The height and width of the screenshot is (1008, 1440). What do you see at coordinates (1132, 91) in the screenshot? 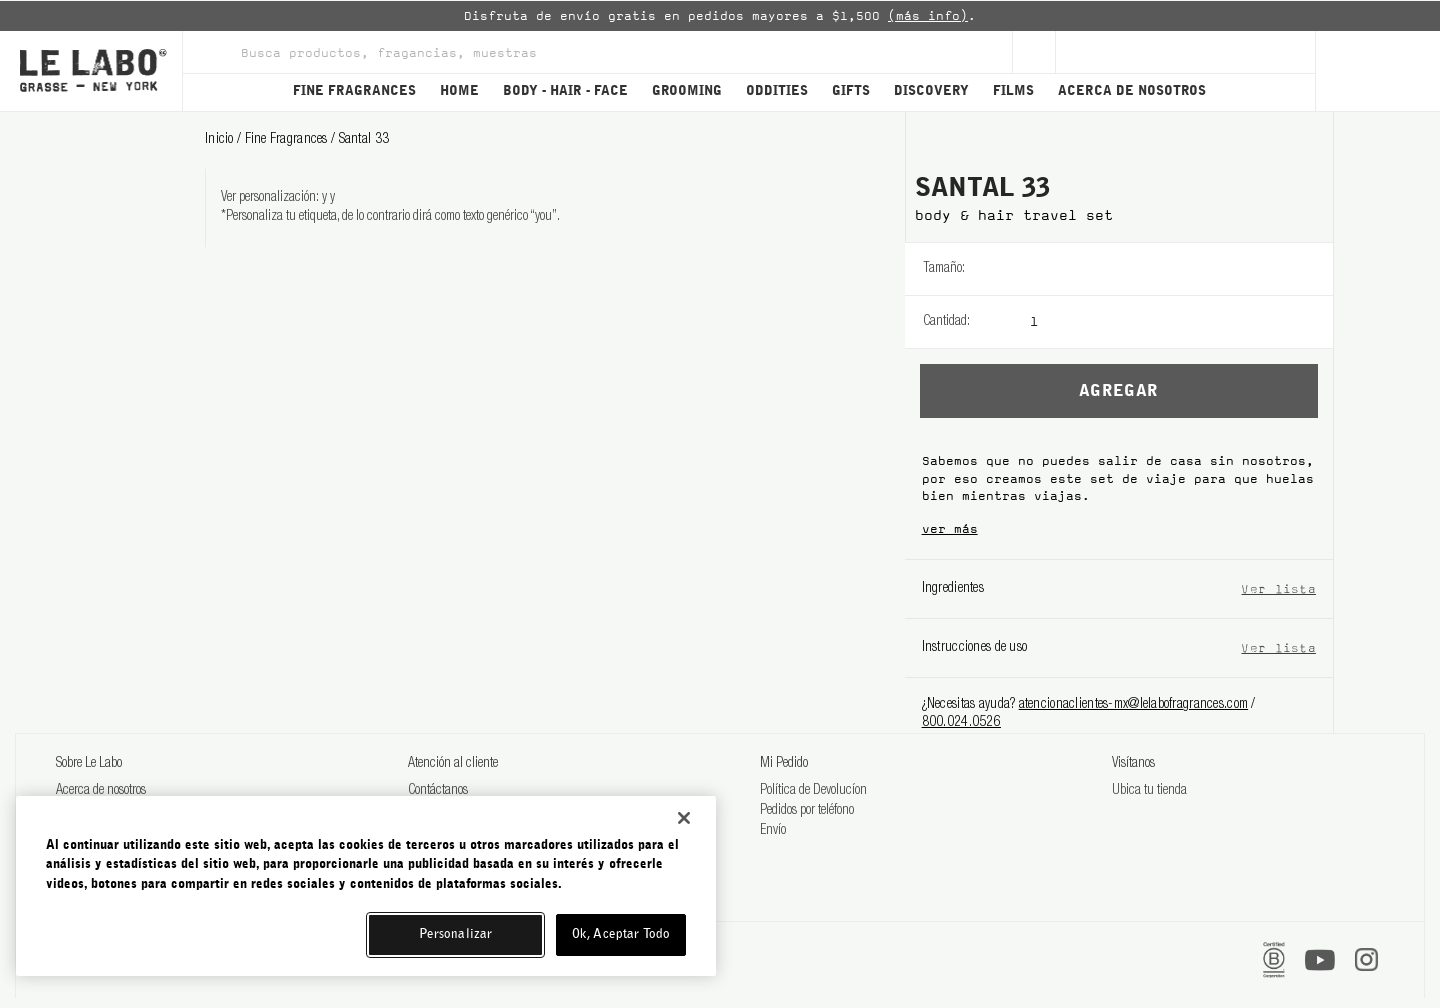
I see `ACERCA DE NOSOTROS` at bounding box center [1132, 91].